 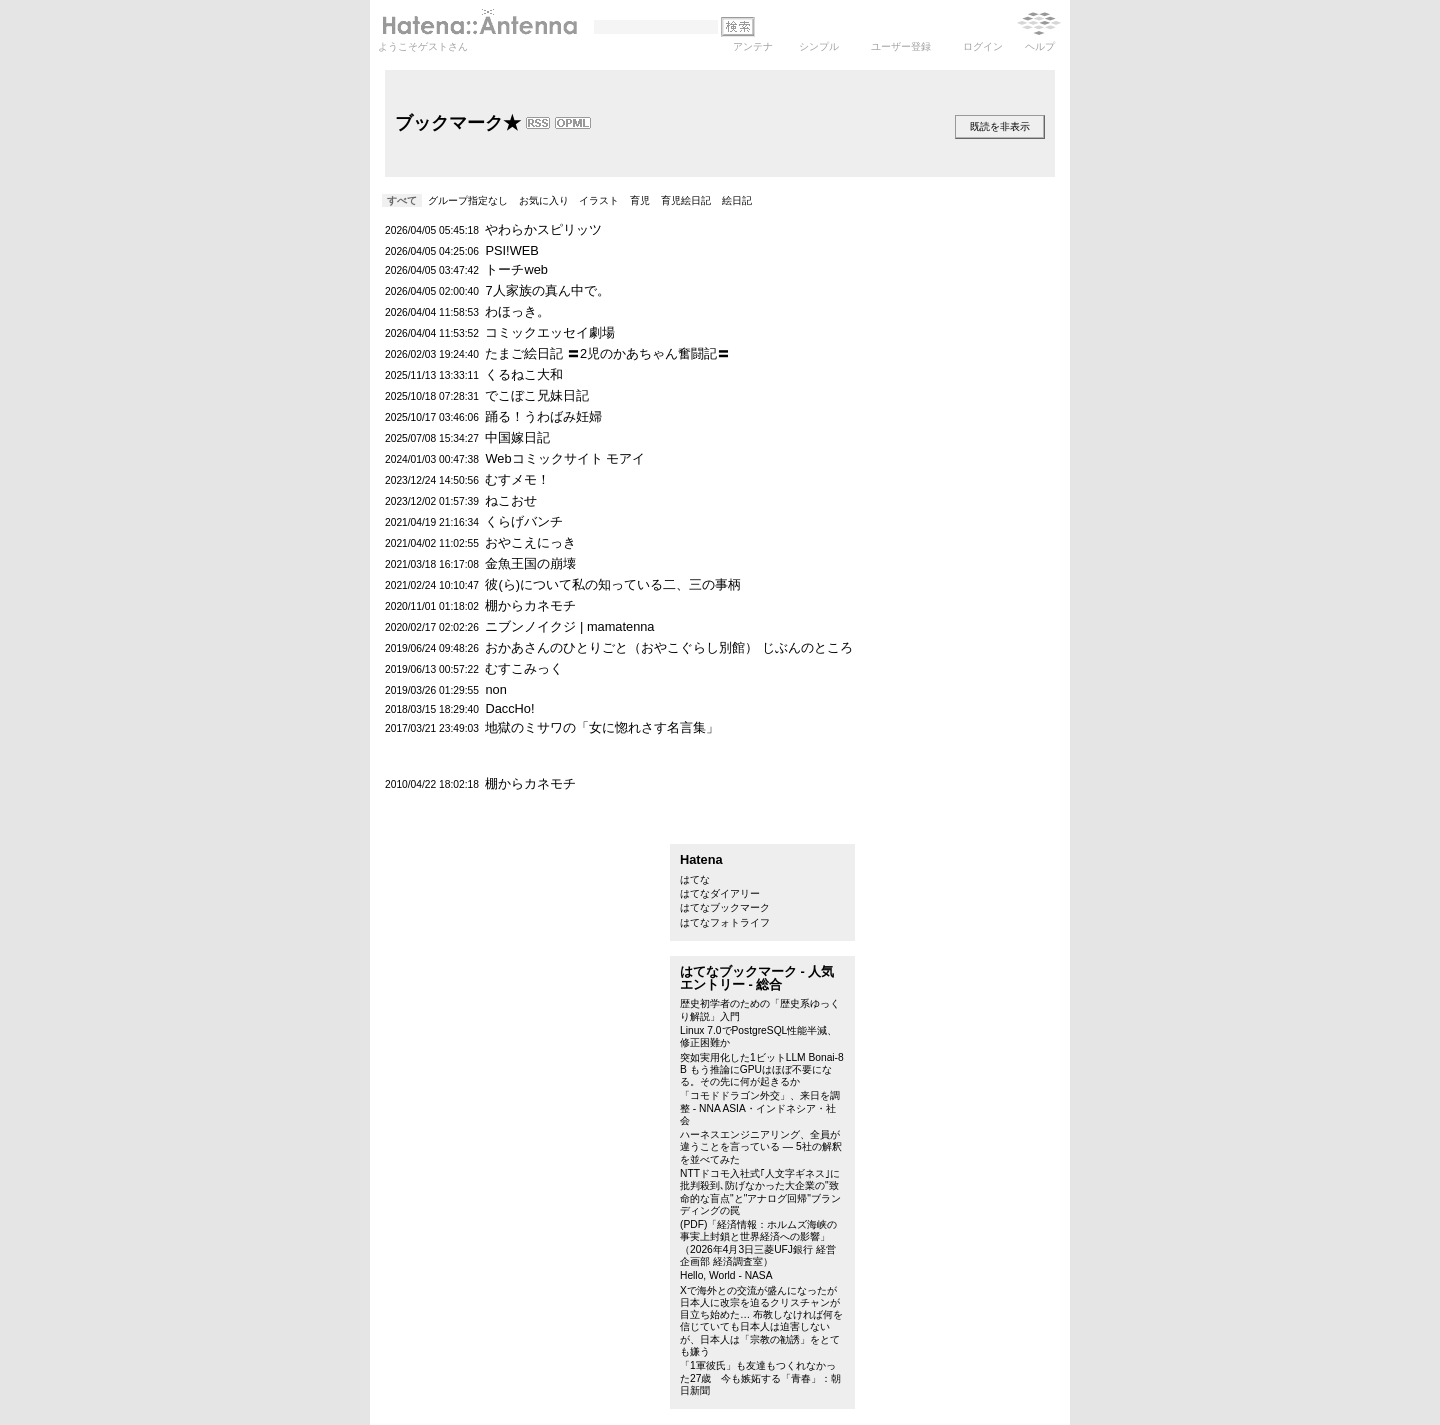 I want to click on Xで海外との交流が盛んになったが日本人に改宗を迫るクリスチャンが目立ち始めた… 布教しなければ何を信じていても日本人は迫害しないが、日本人は「宗教の勧誘」をとても嫌う, so click(x=761, y=1321).